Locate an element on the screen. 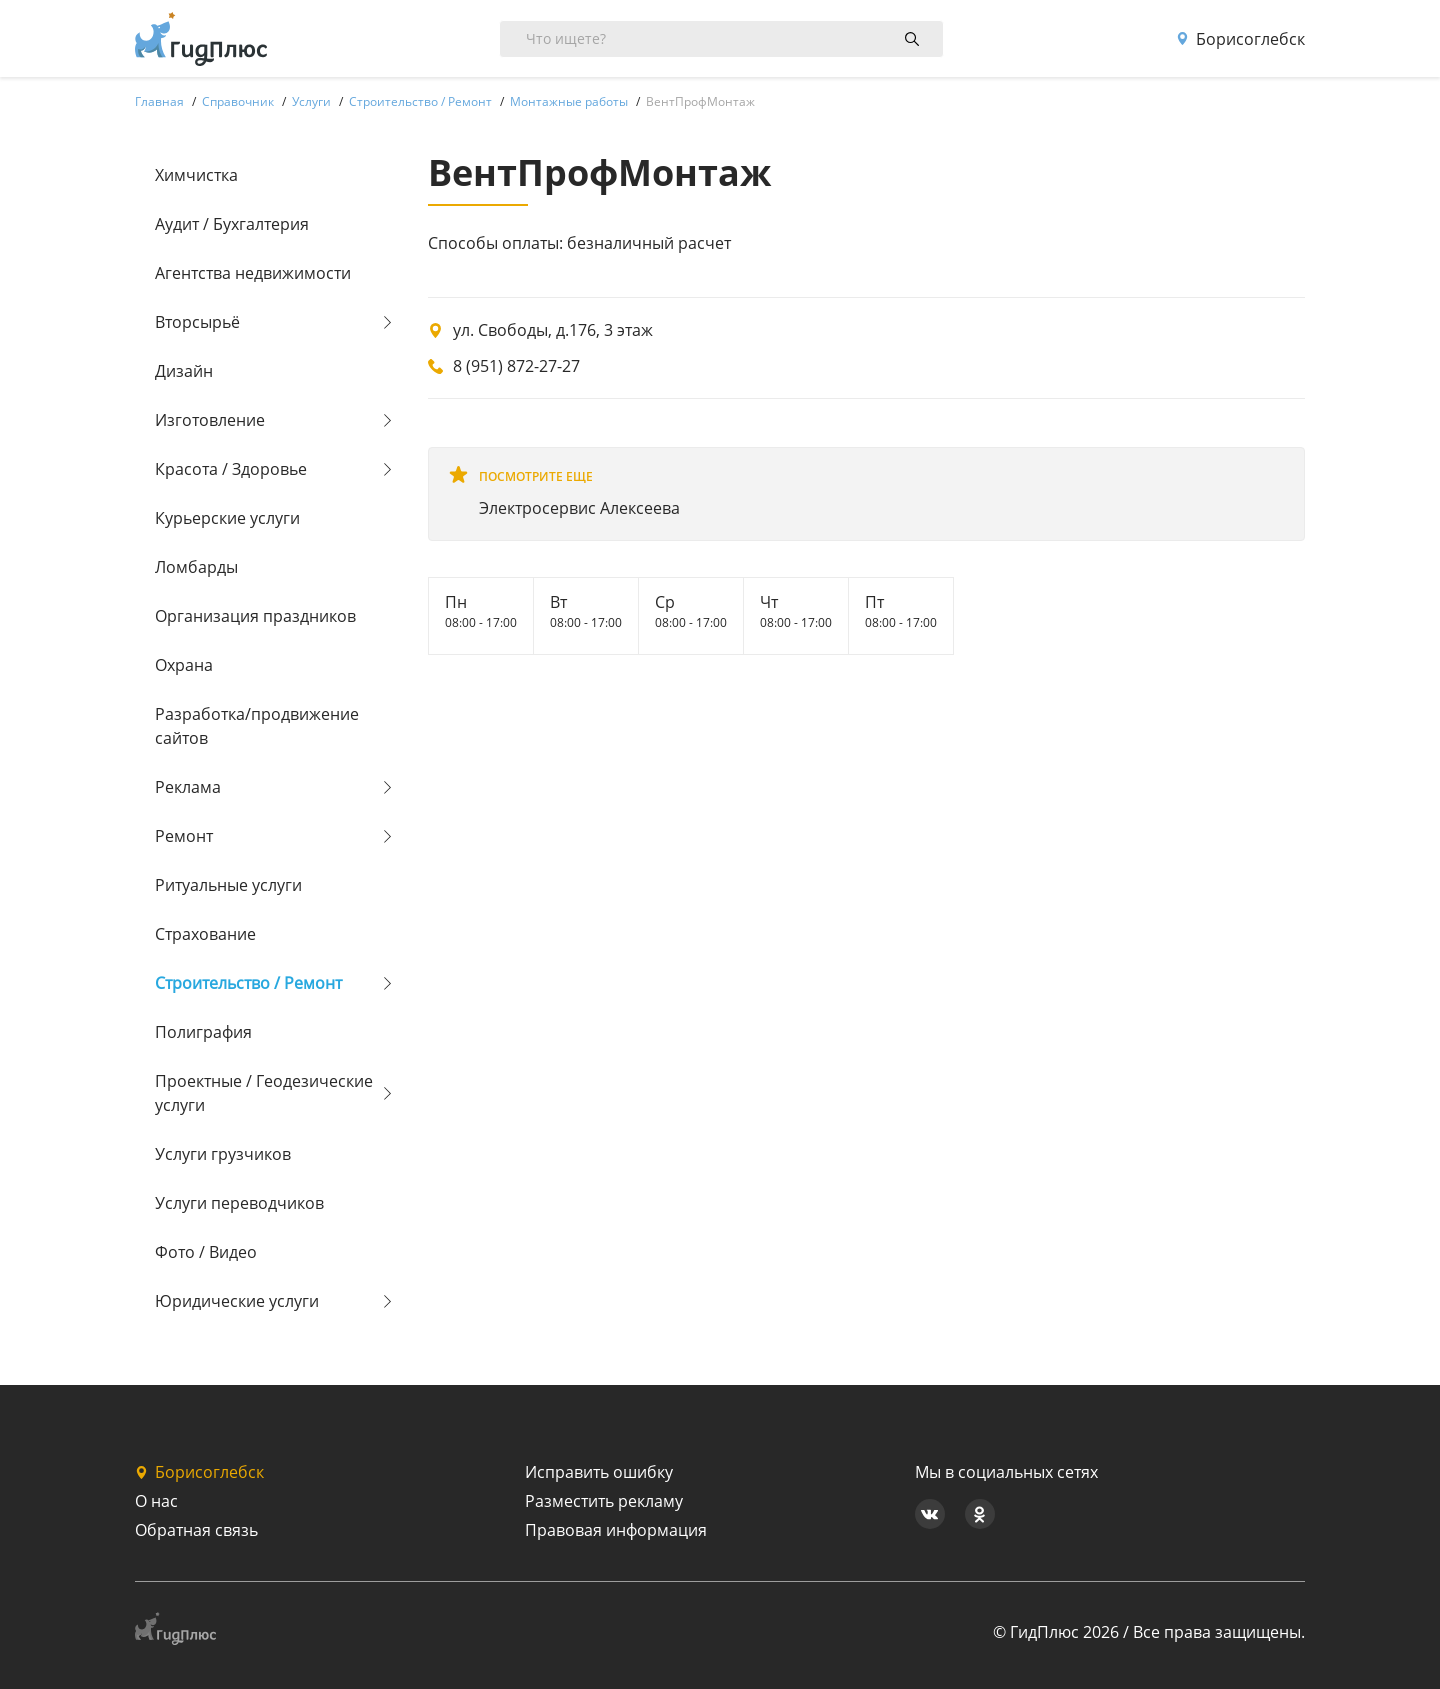 This screenshot has width=1440, height=1689. Услуги грузчиков is located at coordinates (223, 1154).